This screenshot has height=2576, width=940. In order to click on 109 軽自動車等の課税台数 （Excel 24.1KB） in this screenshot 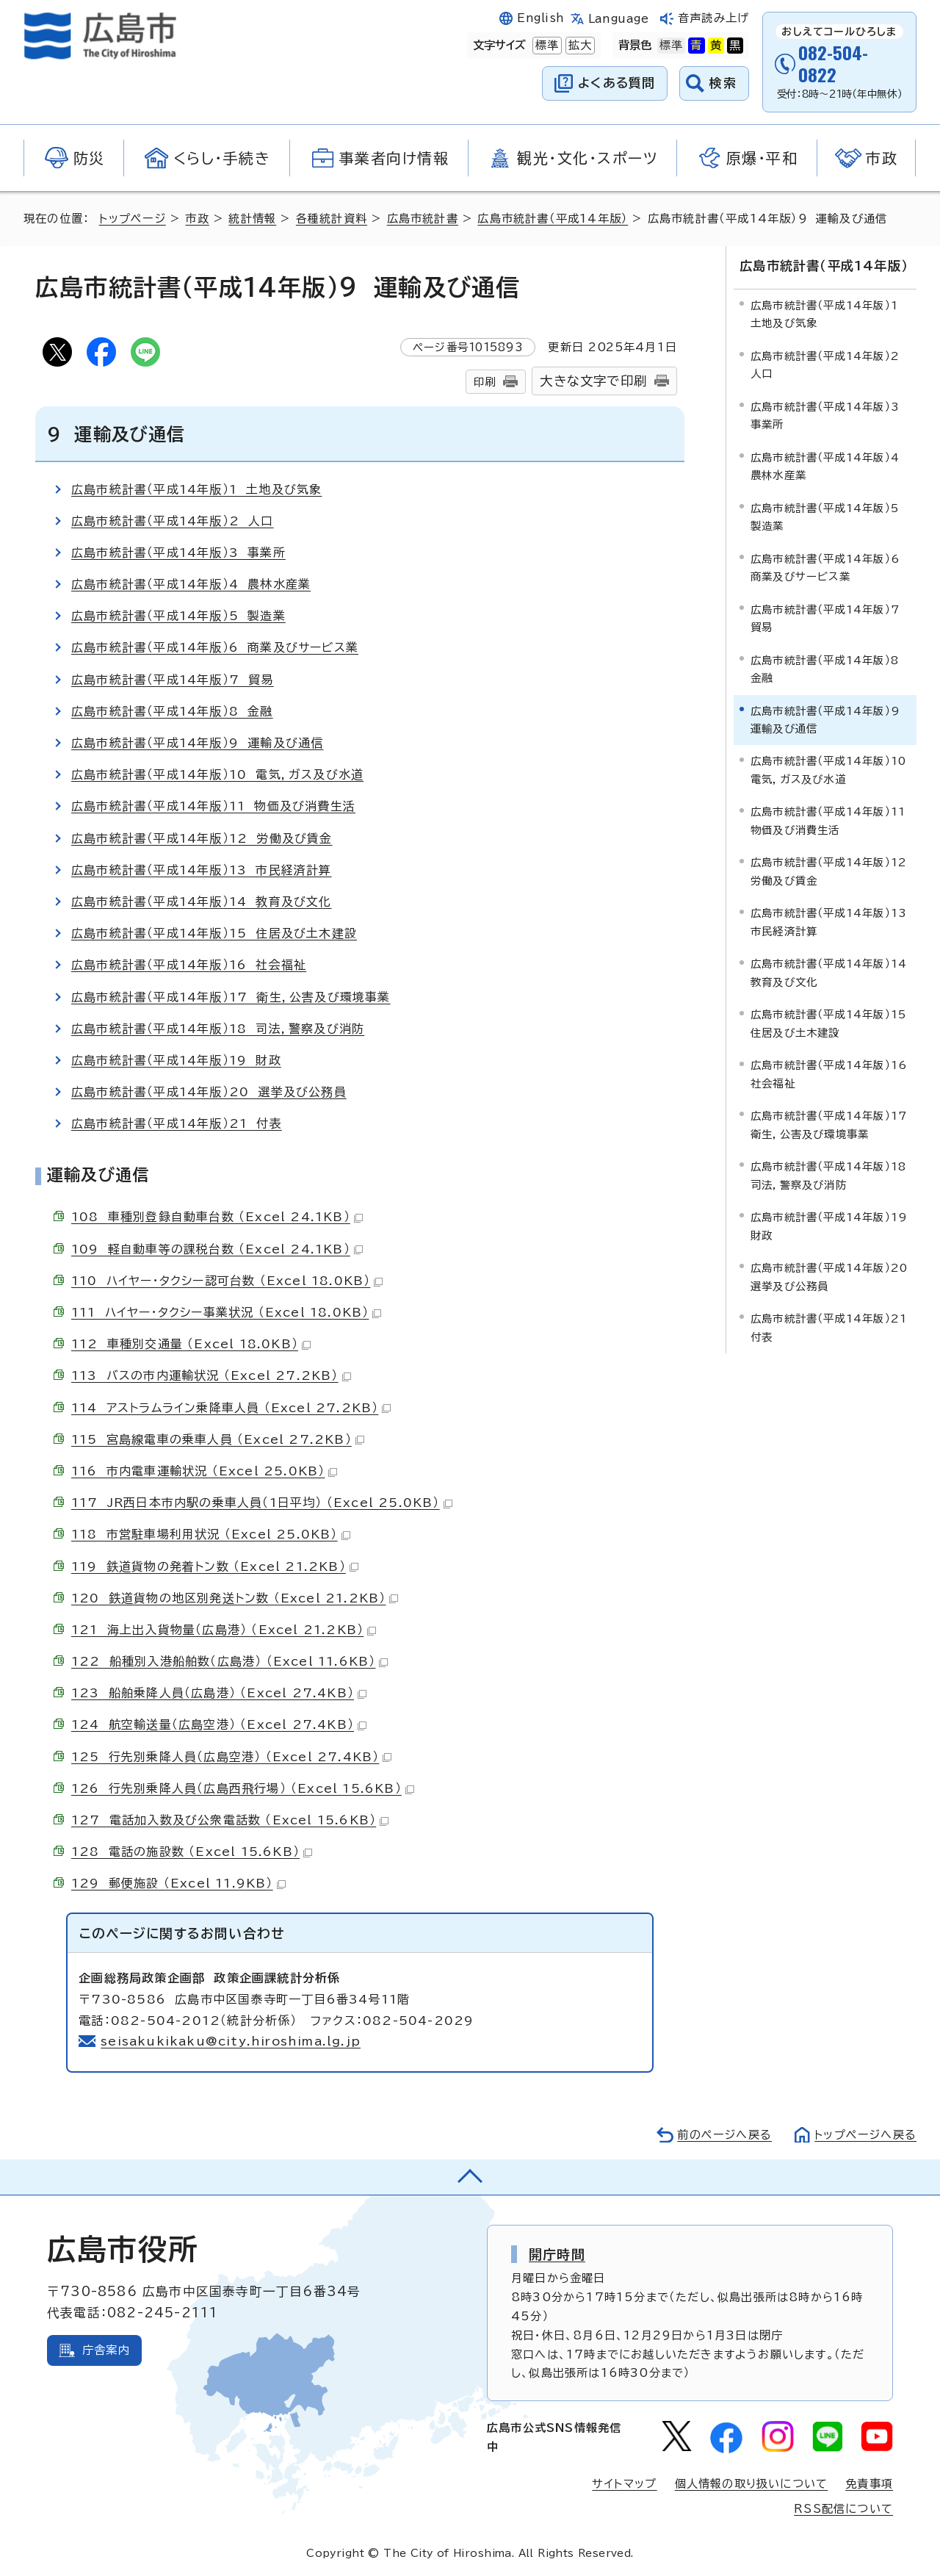, I will do `click(217, 1249)`.